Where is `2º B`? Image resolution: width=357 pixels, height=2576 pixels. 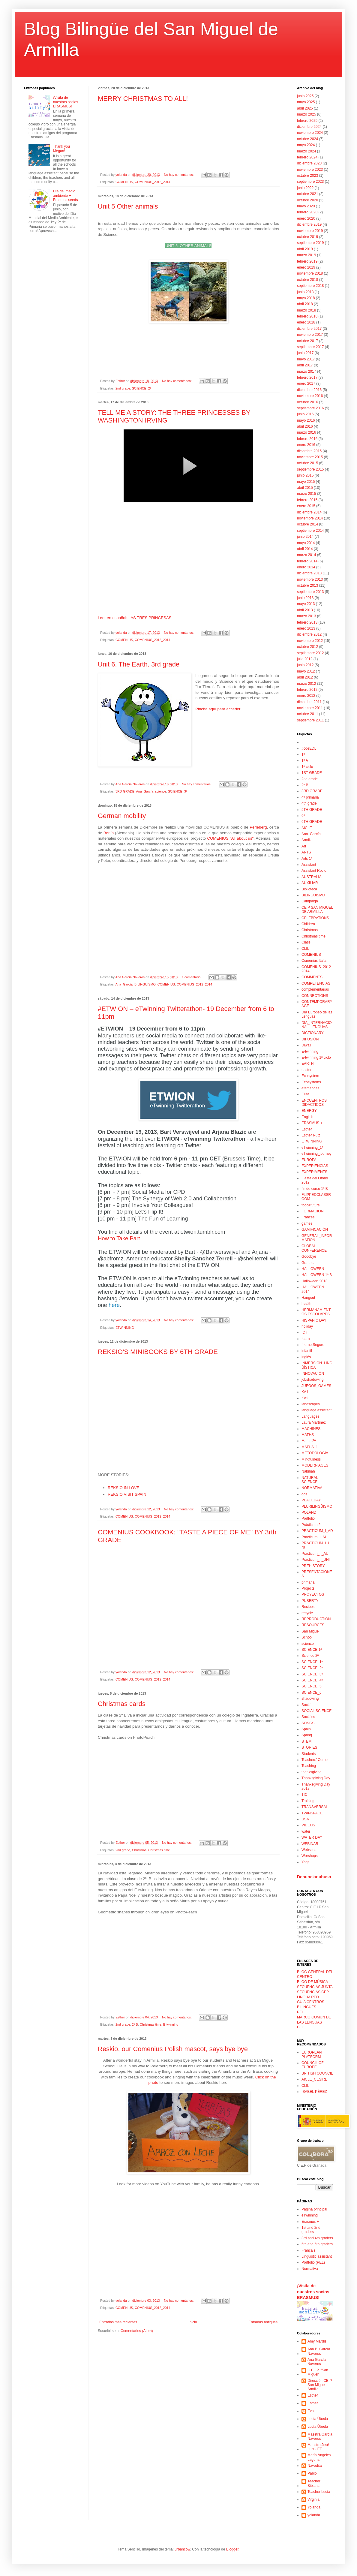 2º B is located at coordinates (135, 2024).